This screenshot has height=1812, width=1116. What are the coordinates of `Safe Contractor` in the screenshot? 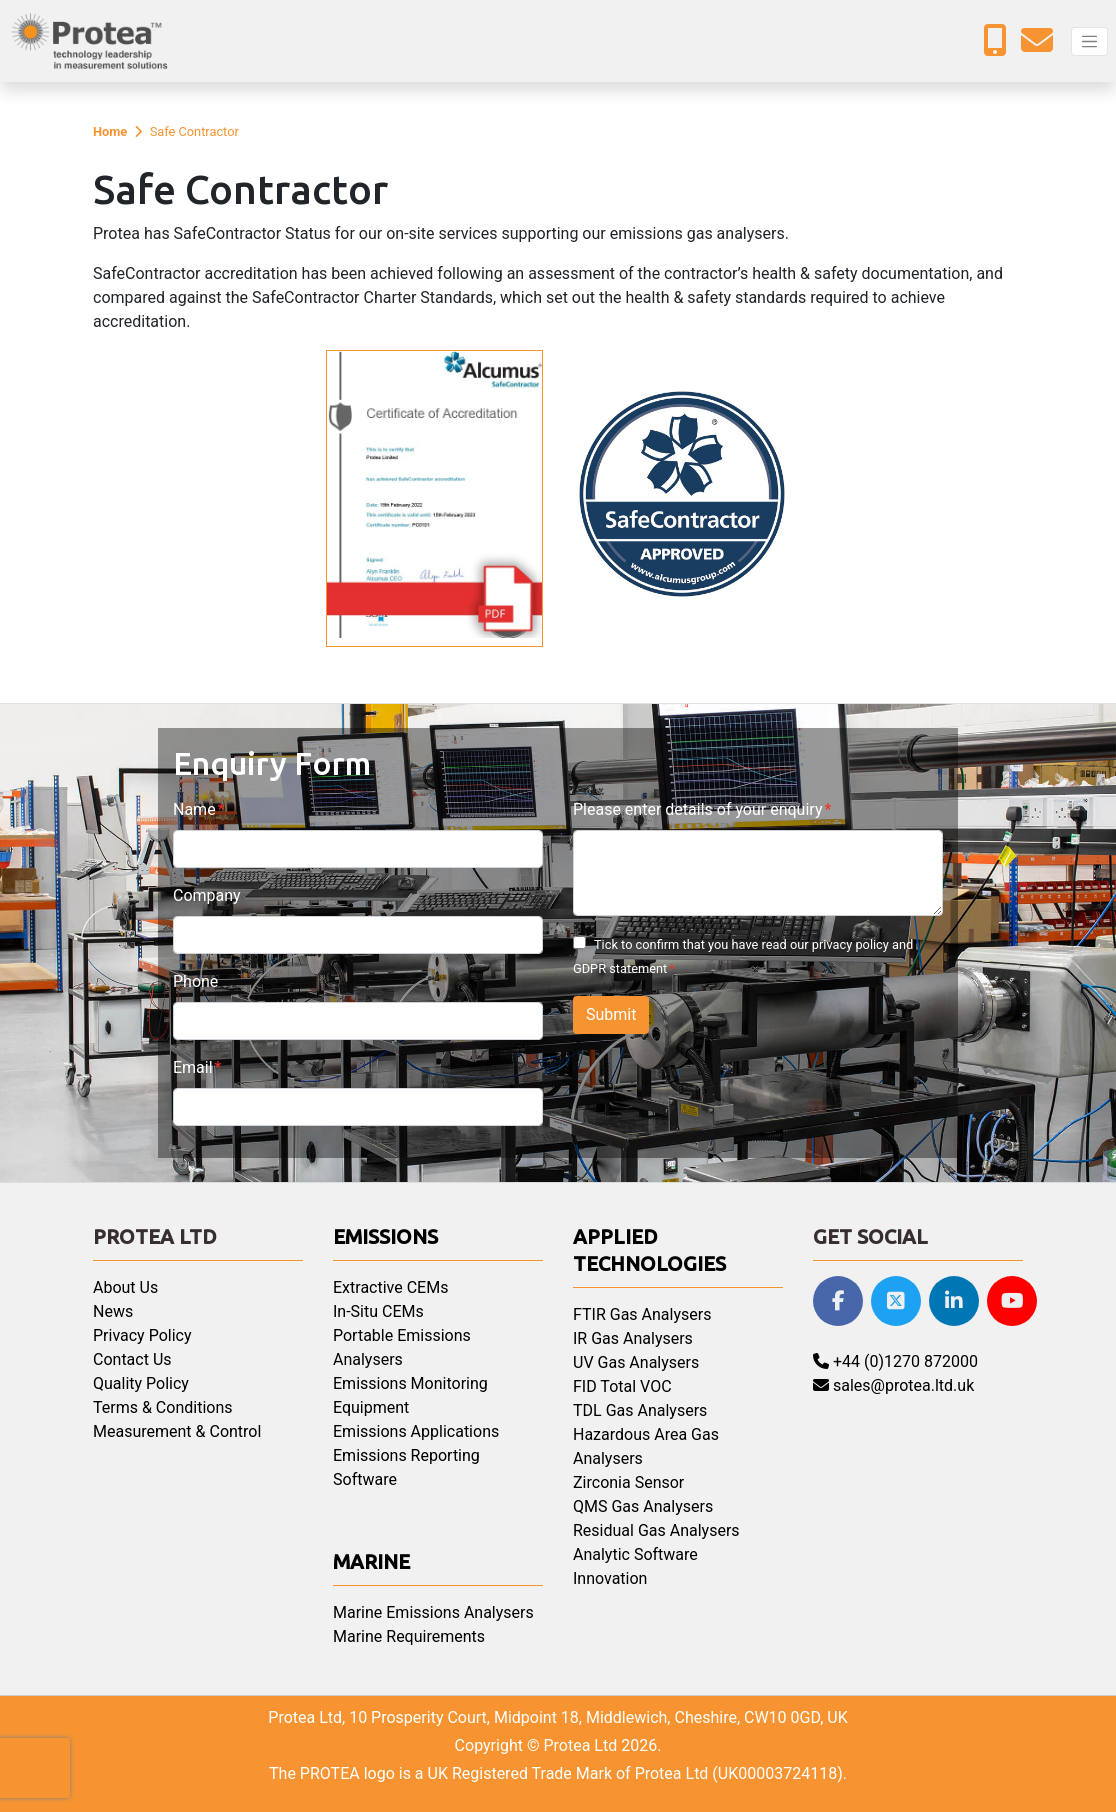 It's located at (194, 131).